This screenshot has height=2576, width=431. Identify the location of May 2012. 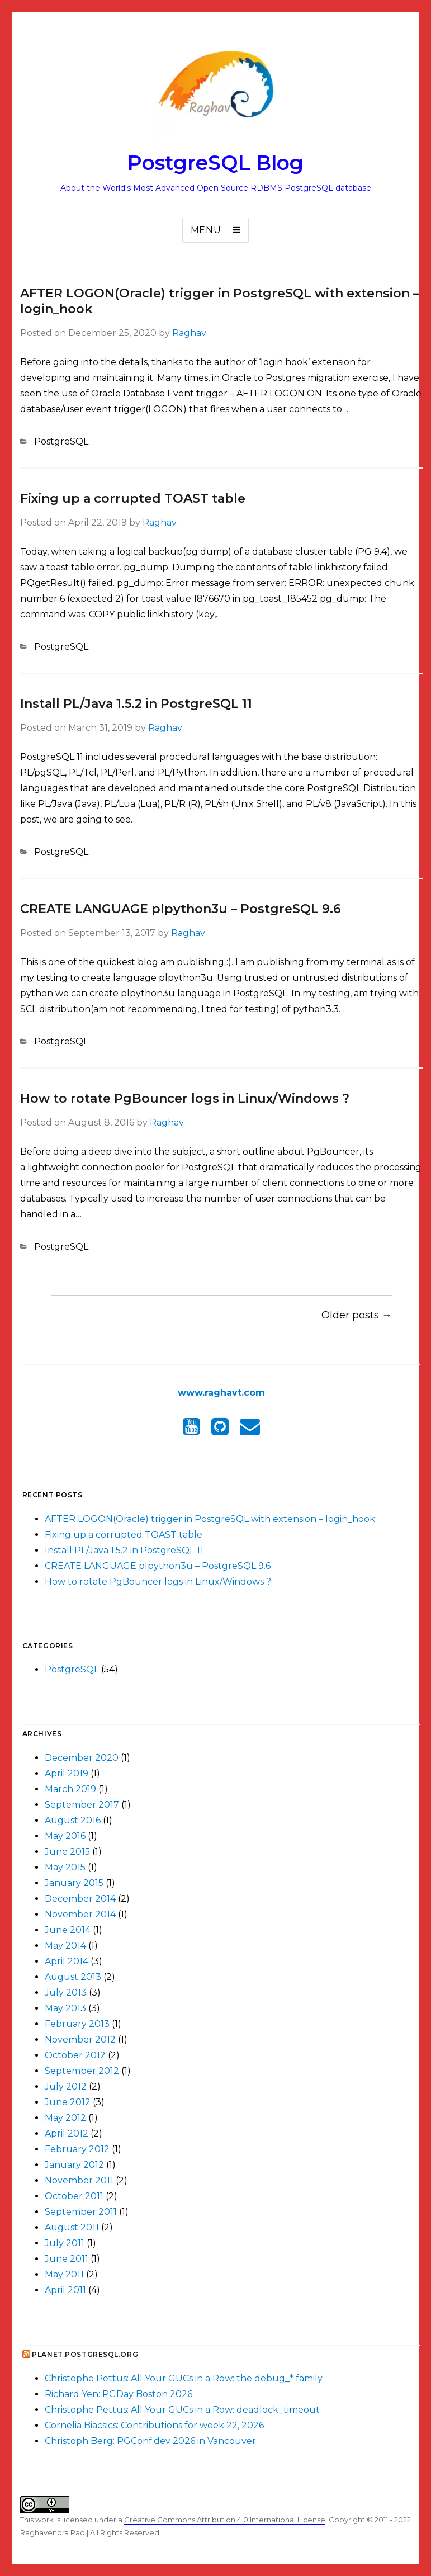
(65, 2117).